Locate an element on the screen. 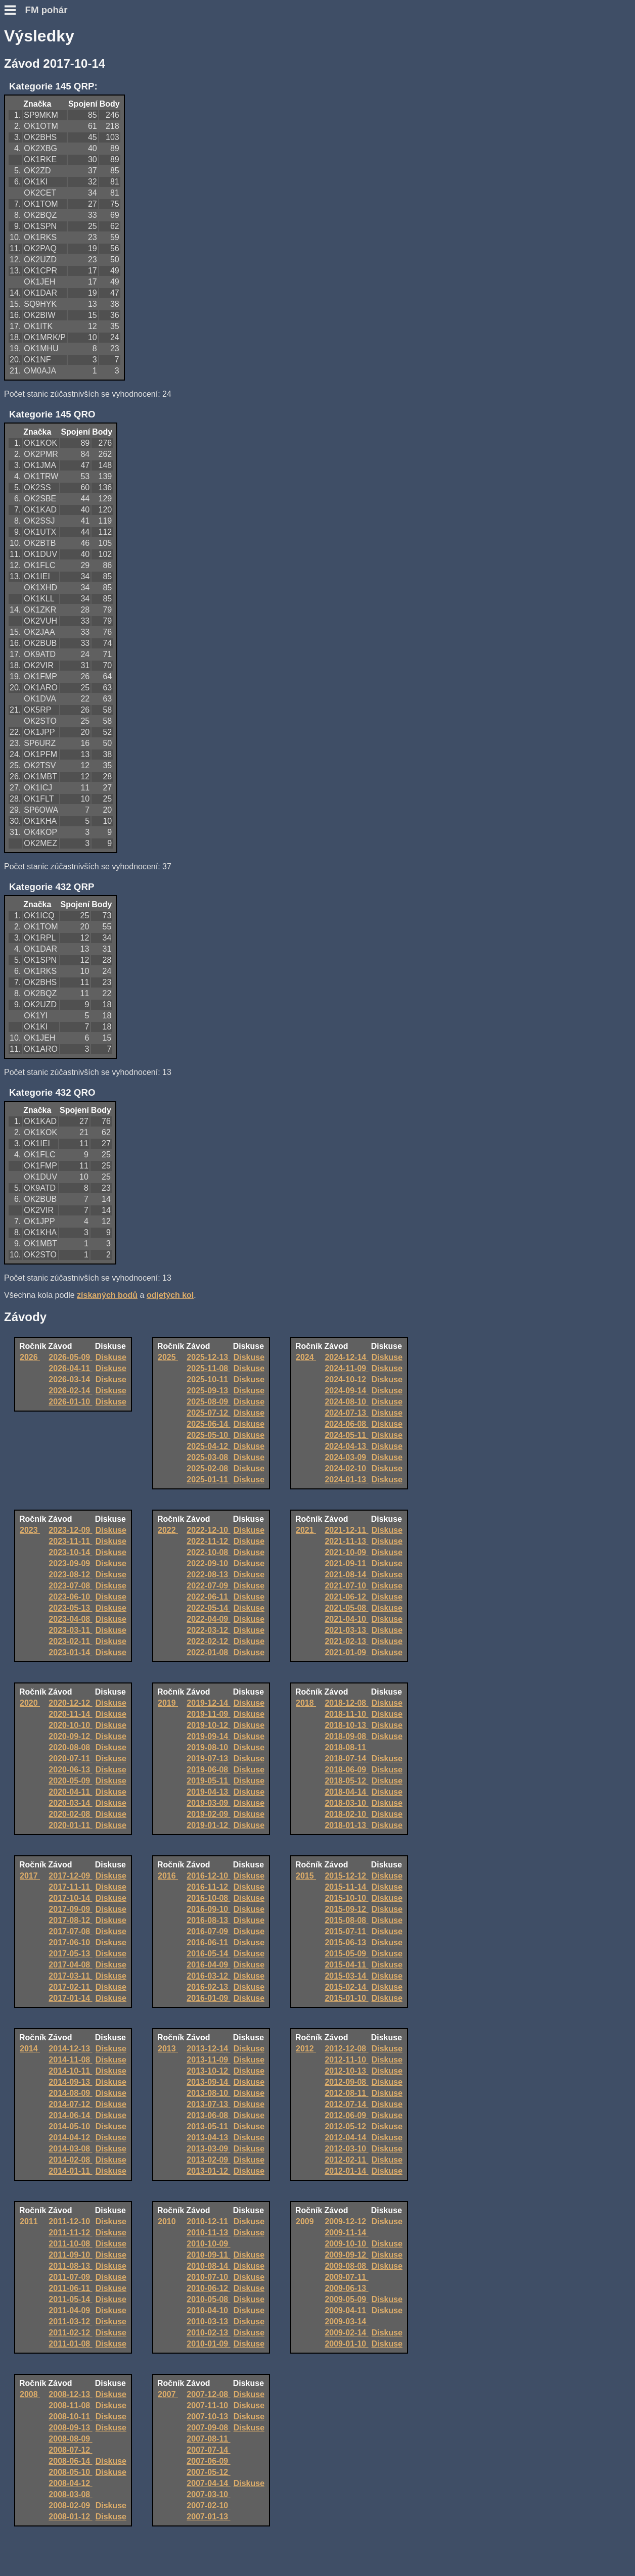 The height and width of the screenshot is (2576, 635). 2008-04-12 is located at coordinates (70, 2483).